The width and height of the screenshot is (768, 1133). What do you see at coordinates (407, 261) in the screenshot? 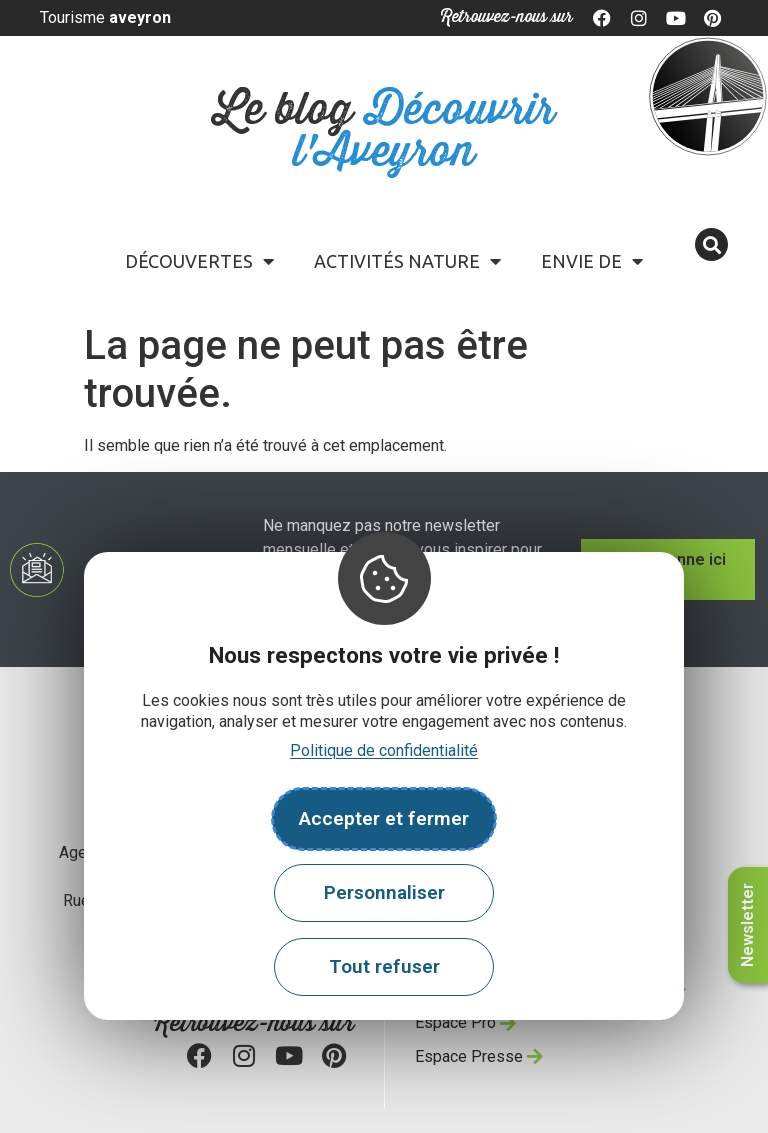
I see `Activités Nature` at bounding box center [407, 261].